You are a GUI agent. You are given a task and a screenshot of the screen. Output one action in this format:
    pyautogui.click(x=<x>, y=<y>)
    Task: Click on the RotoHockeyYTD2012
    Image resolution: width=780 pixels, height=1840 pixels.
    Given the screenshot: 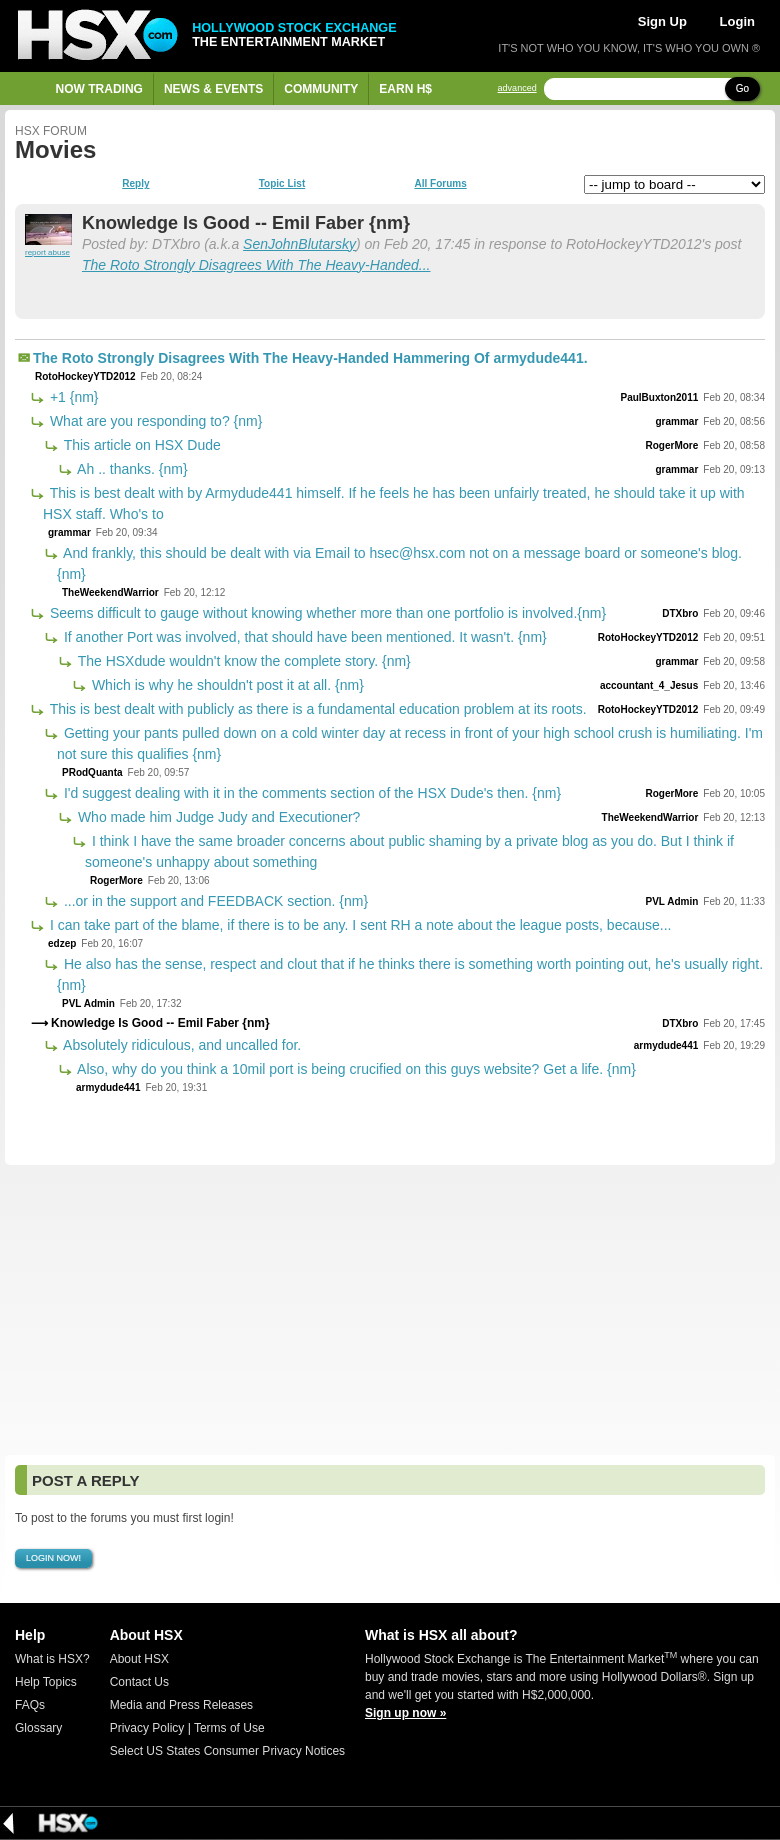 What is the action you would take?
    pyautogui.click(x=85, y=376)
    